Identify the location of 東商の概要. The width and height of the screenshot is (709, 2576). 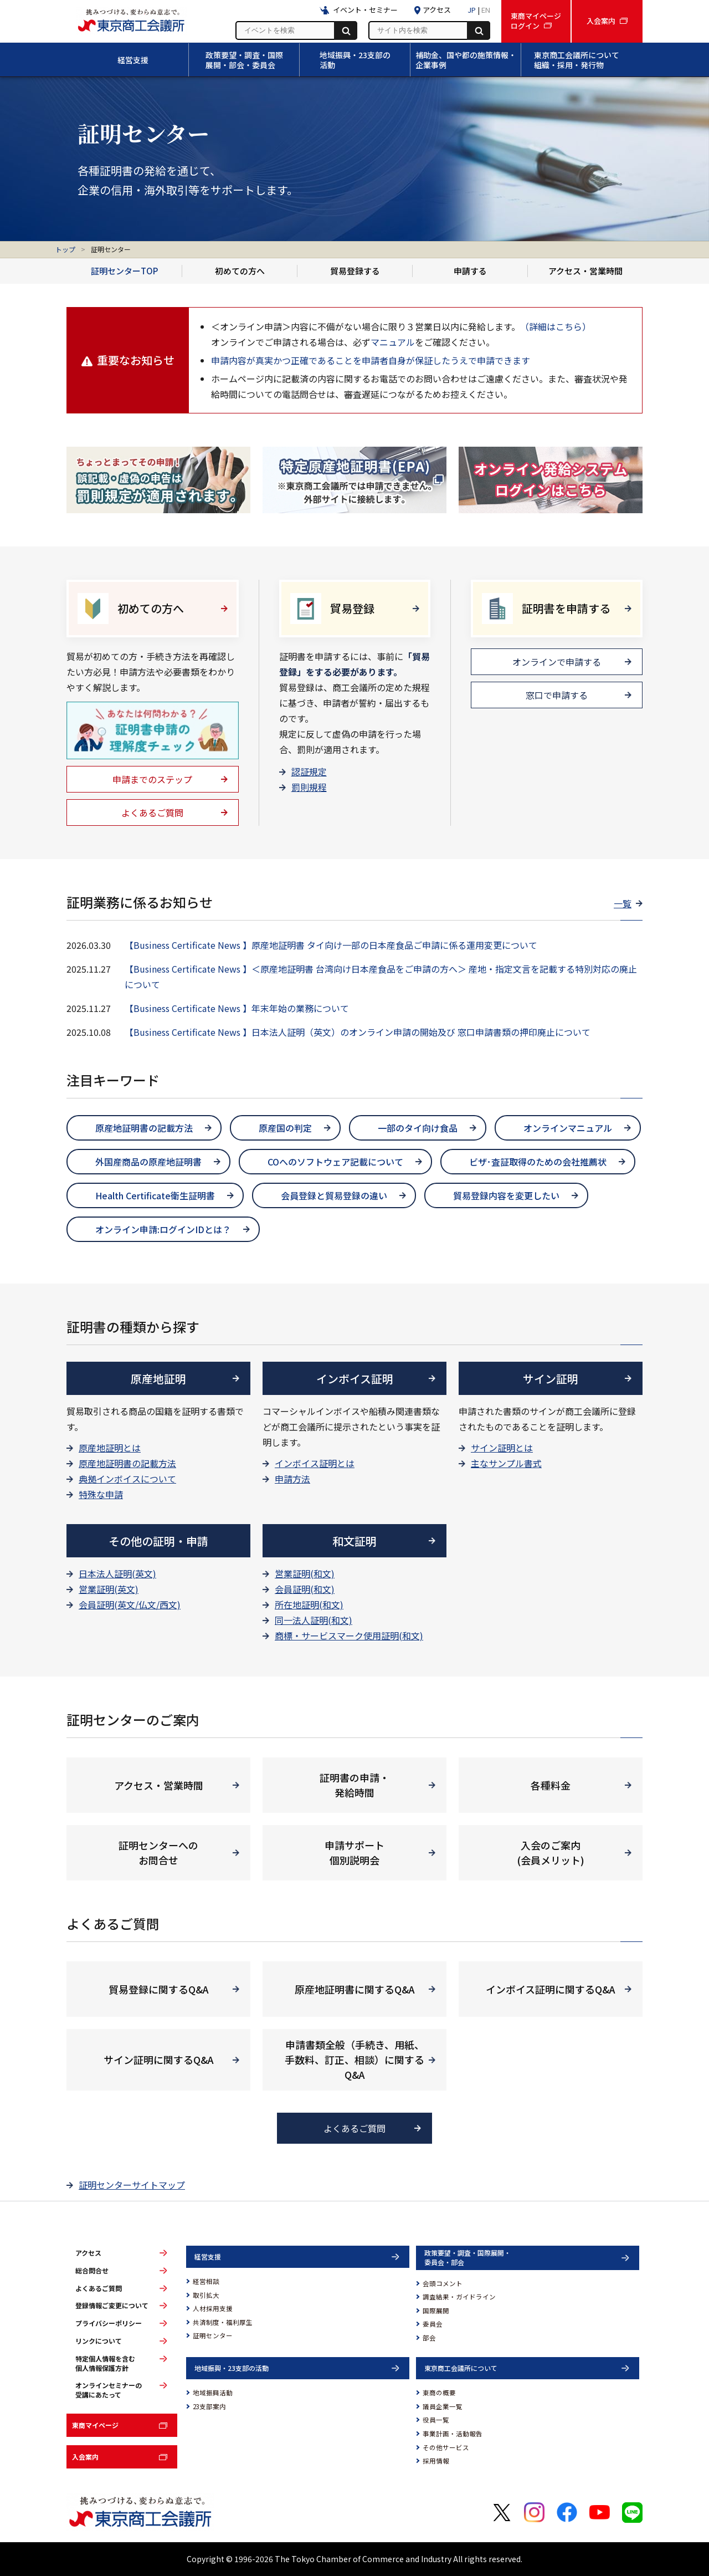
(439, 2392).